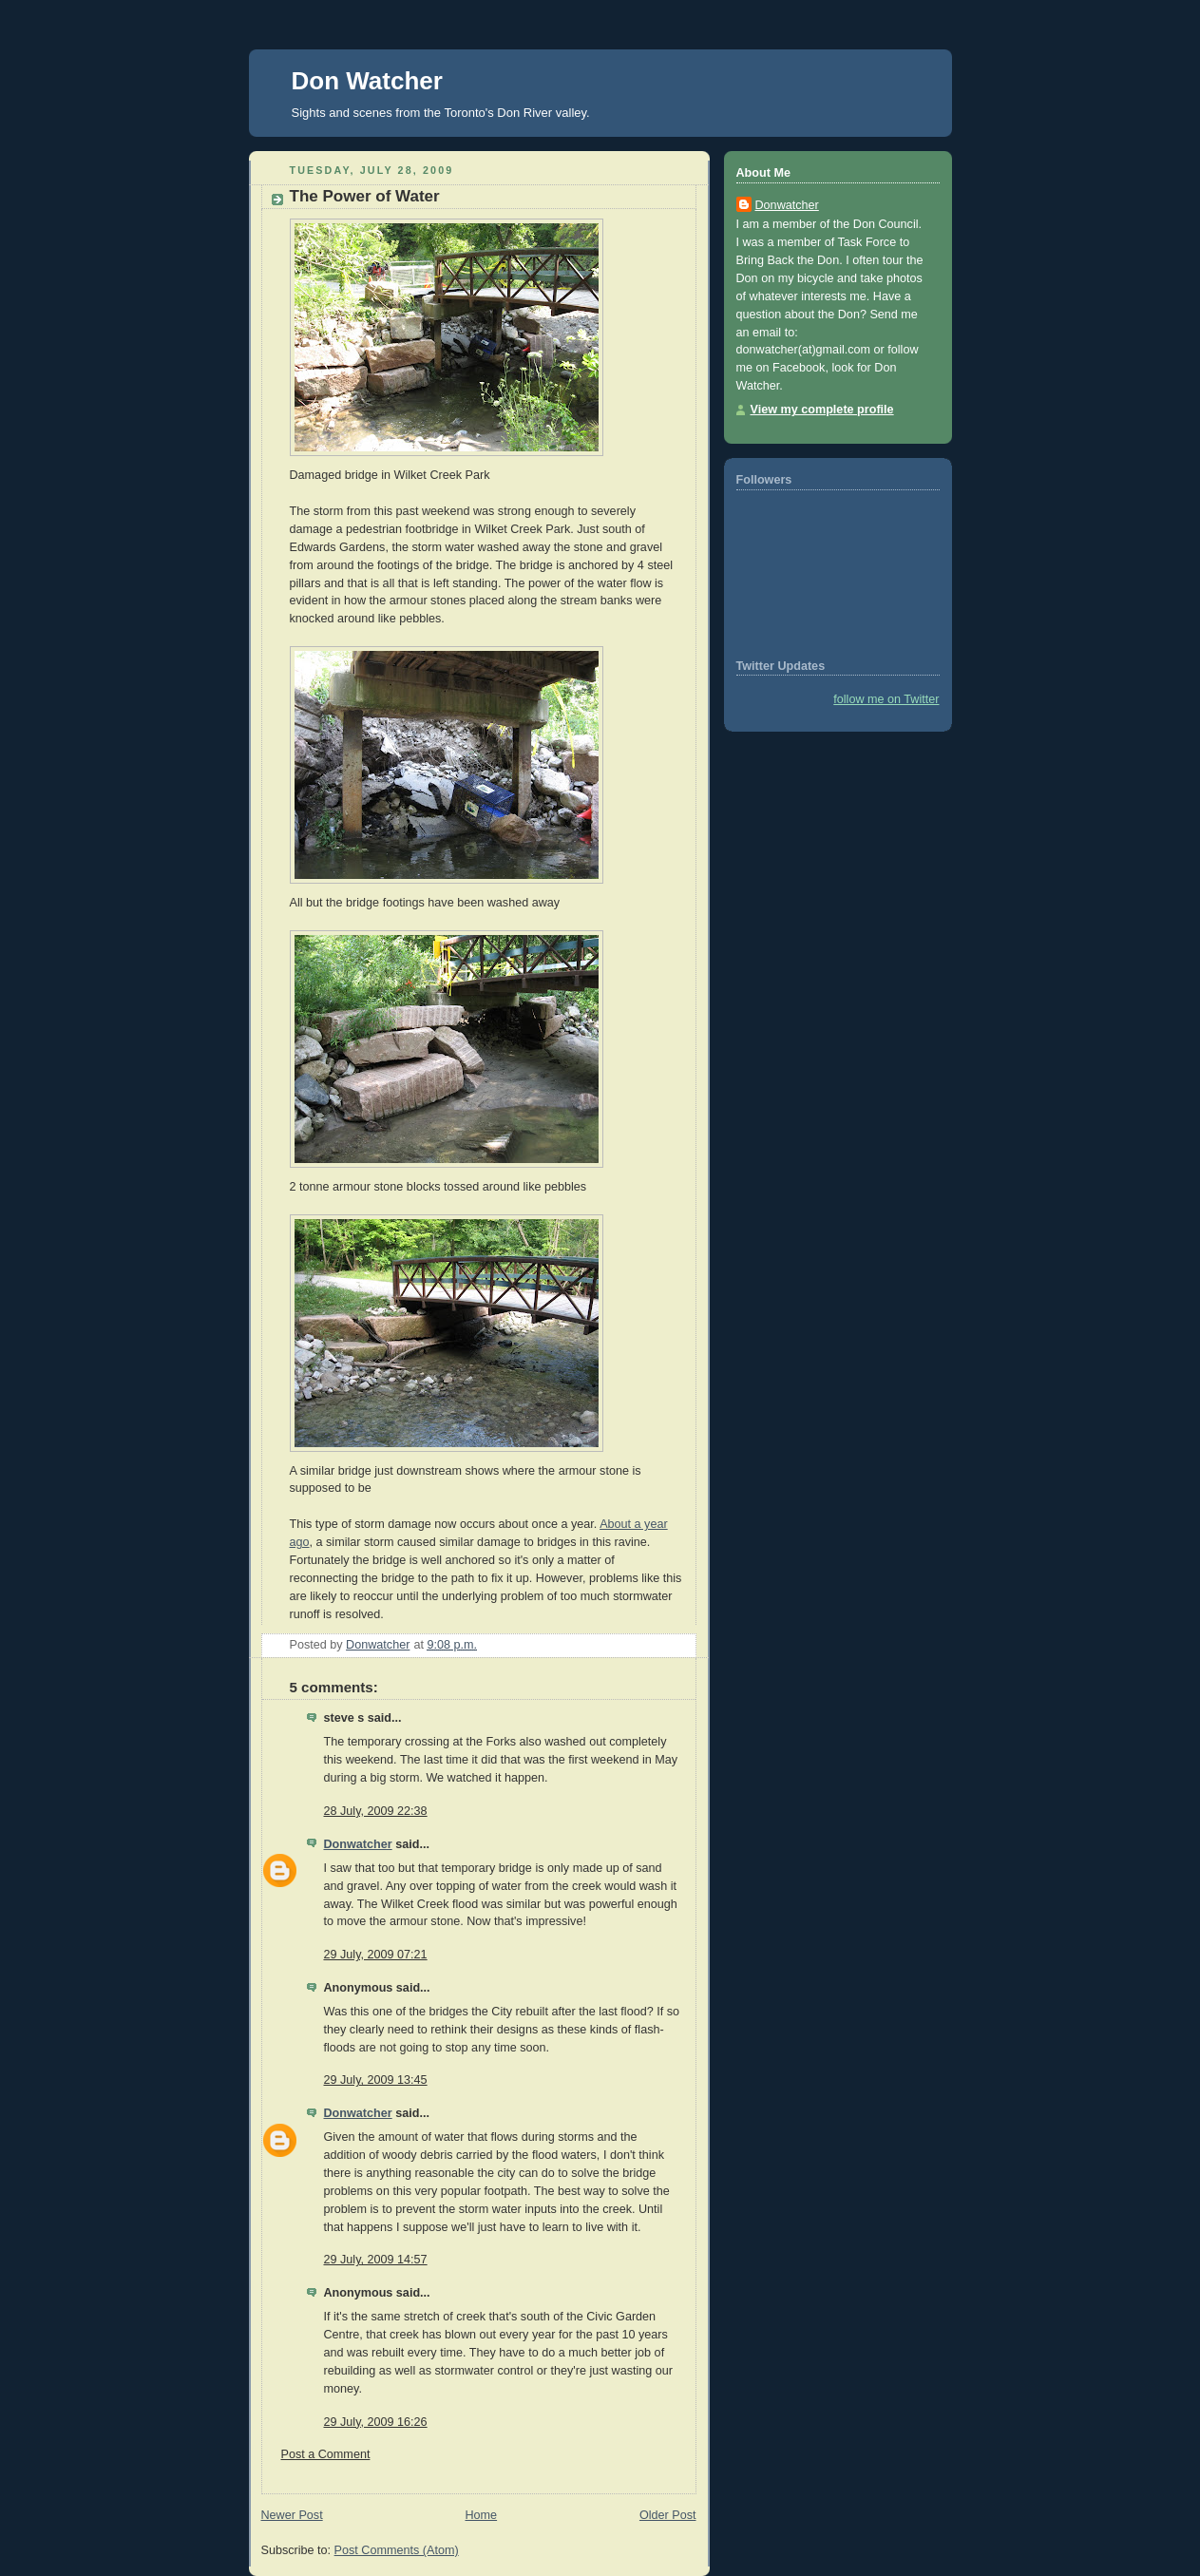 The height and width of the screenshot is (2576, 1200). I want to click on Donwatcher, so click(358, 1844).